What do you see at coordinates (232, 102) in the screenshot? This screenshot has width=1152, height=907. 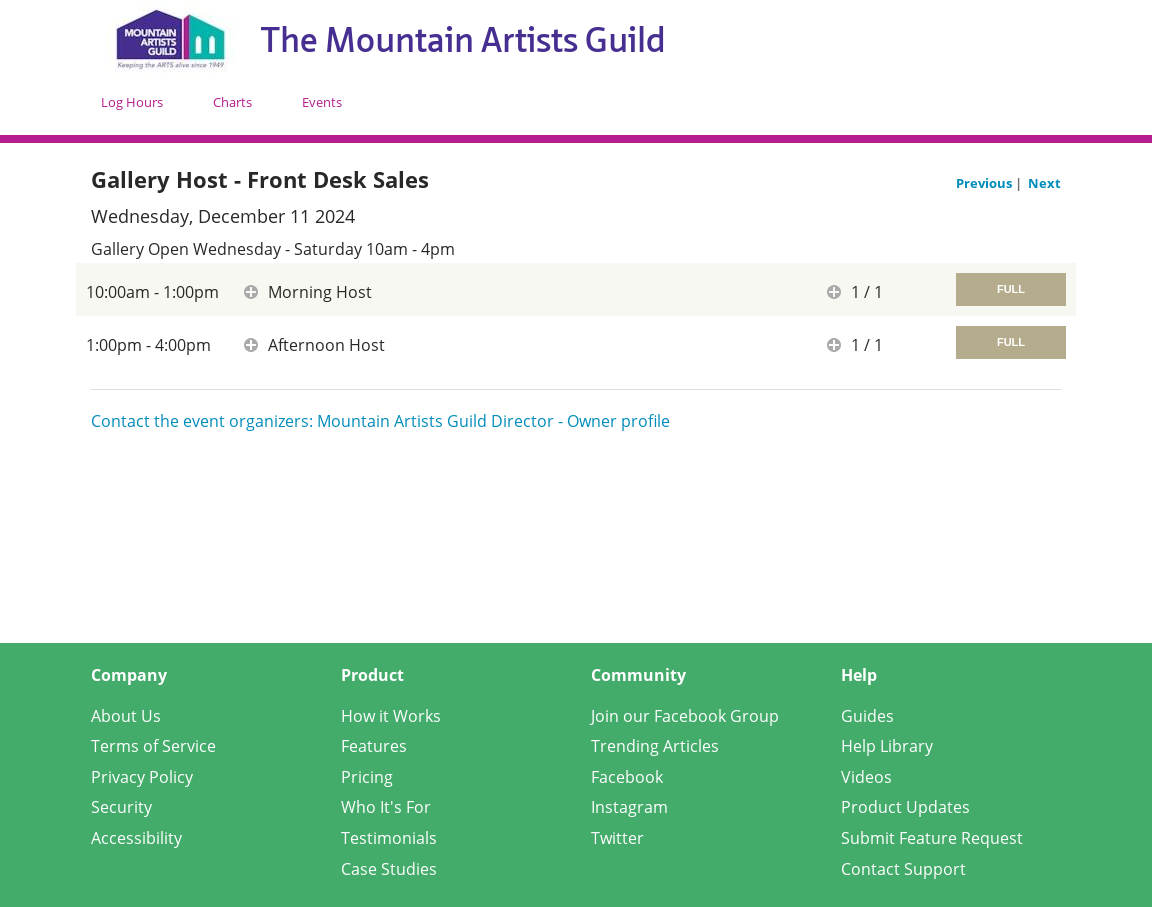 I see `Charts` at bounding box center [232, 102].